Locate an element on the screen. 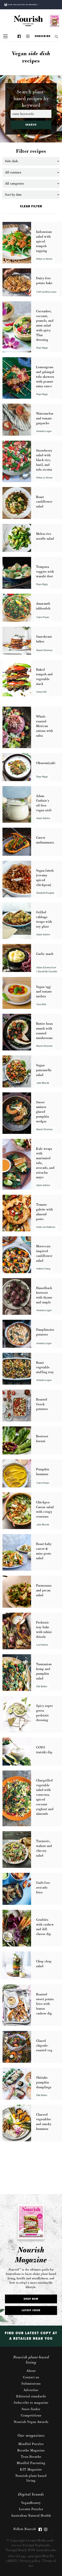 The height and width of the screenshot is (2576, 62). Shop Now is located at coordinates (31, 2299).